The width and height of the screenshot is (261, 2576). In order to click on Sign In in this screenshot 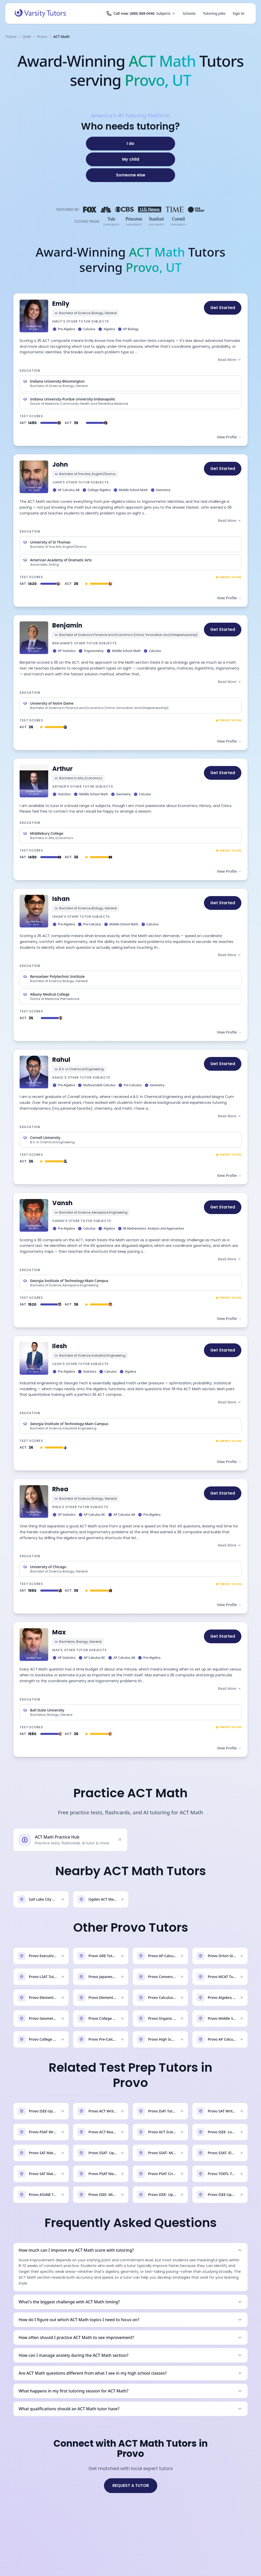, I will do `click(238, 13)`.